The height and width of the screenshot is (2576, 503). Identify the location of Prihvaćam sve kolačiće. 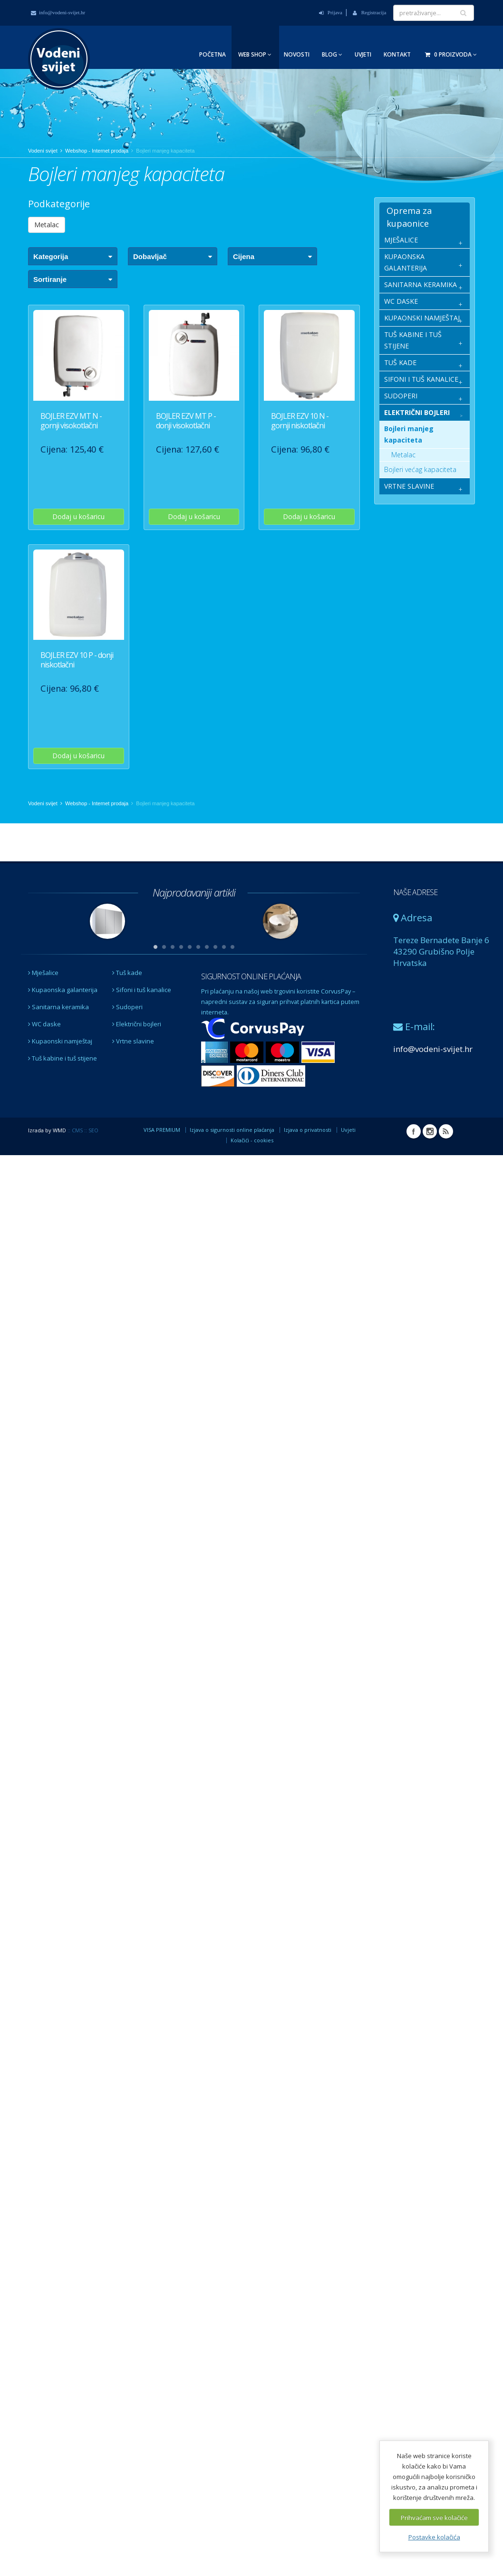
(434, 2517).